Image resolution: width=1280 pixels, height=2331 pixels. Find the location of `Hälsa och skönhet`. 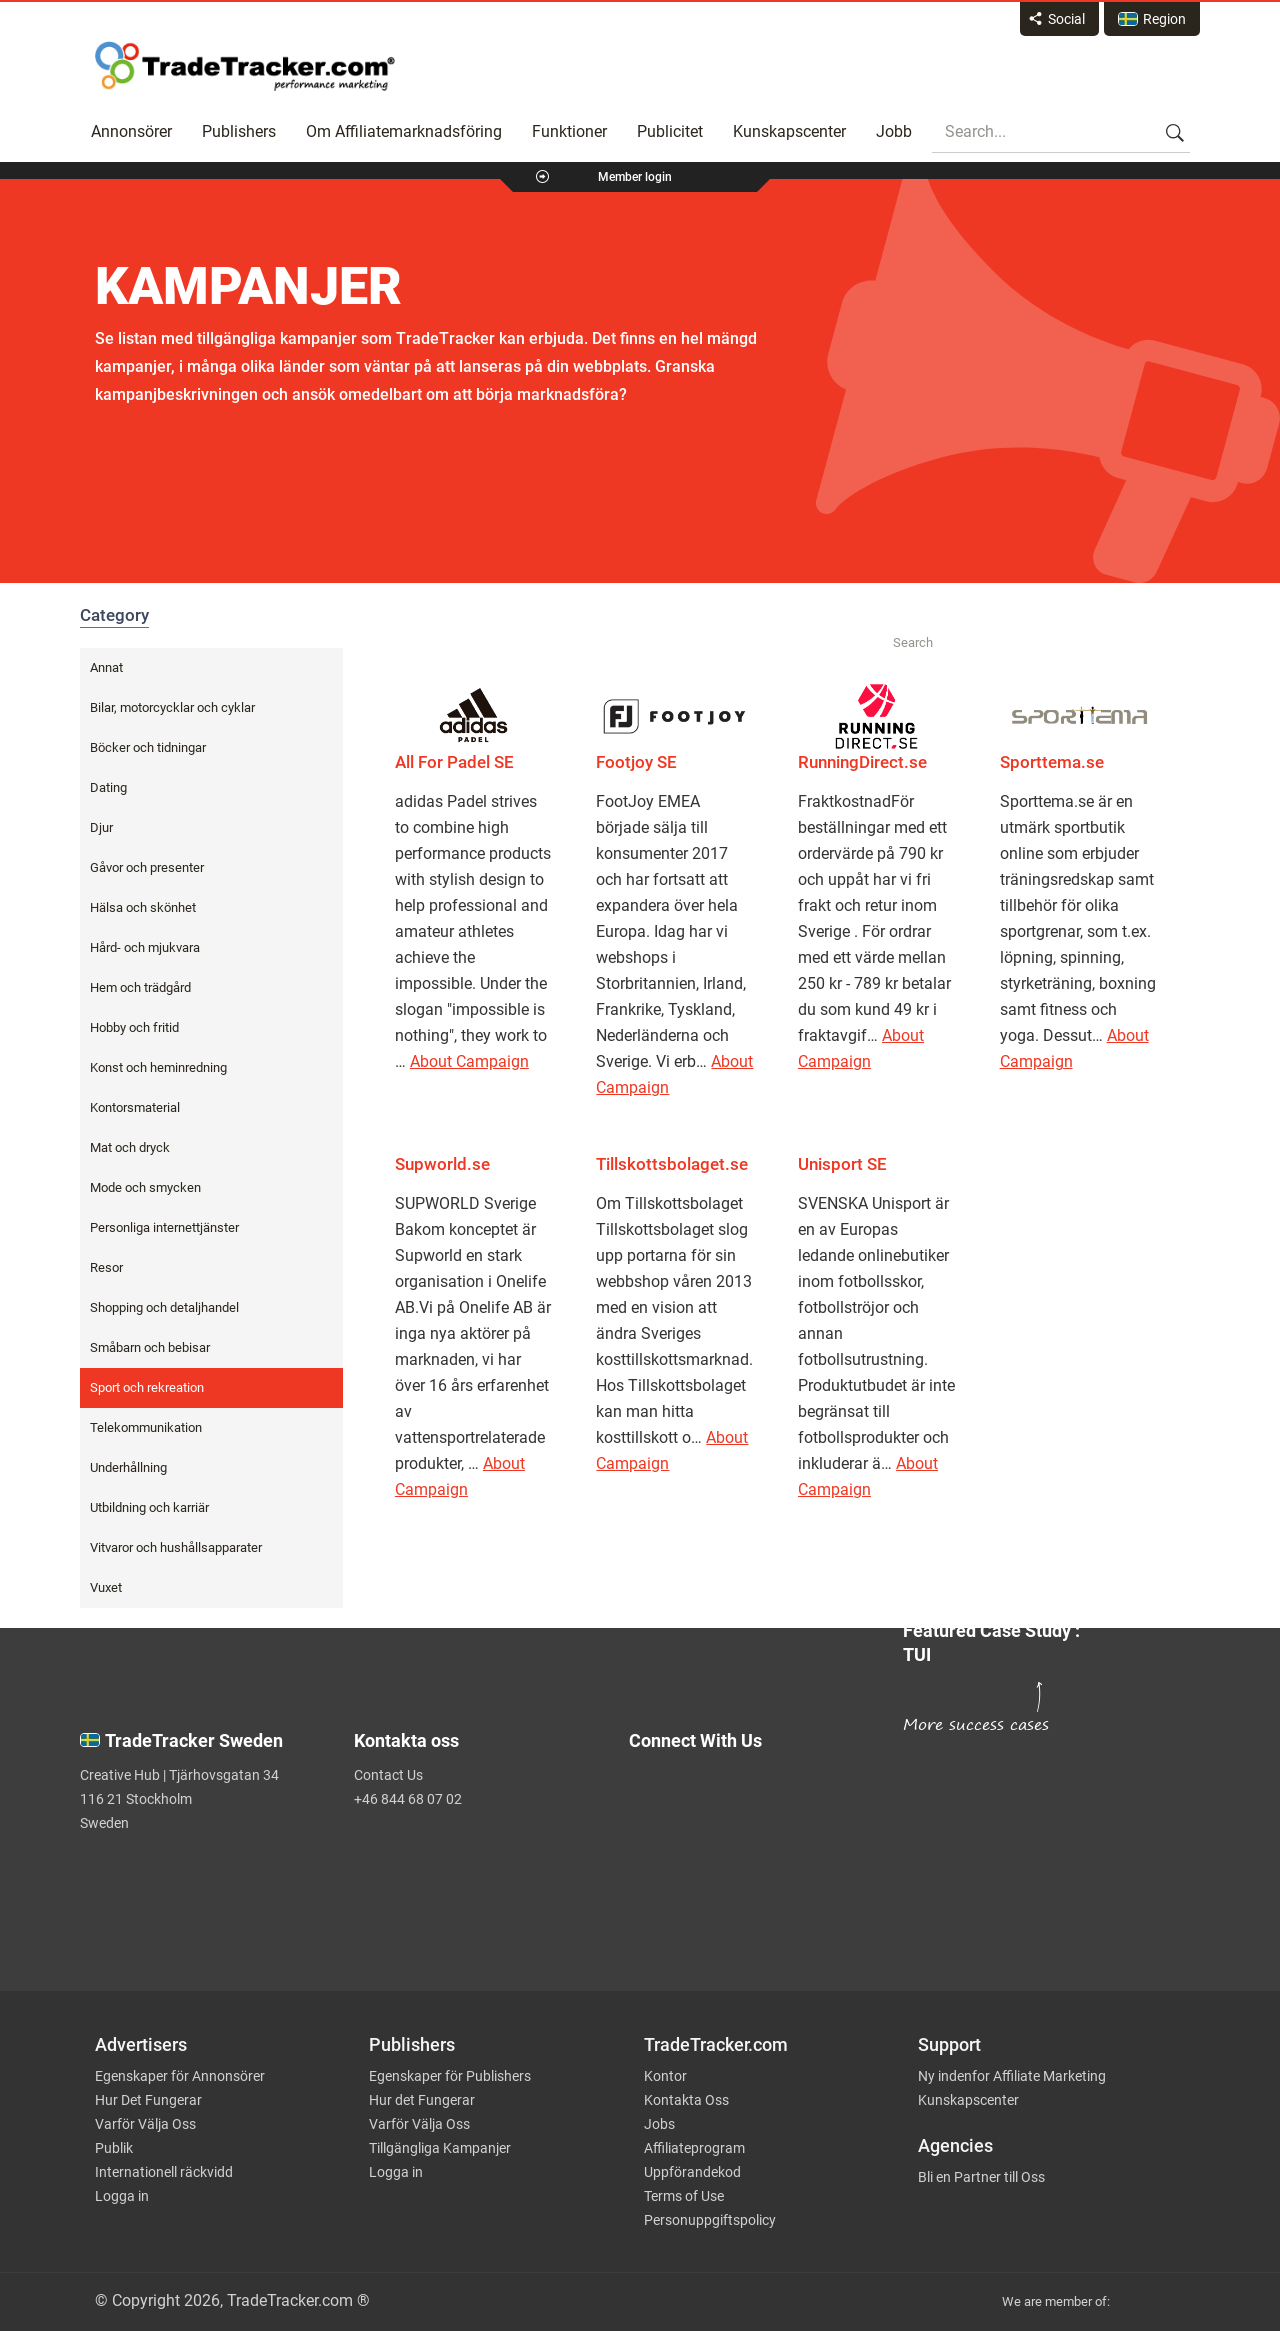

Hälsa och skönhet is located at coordinates (143, 907).